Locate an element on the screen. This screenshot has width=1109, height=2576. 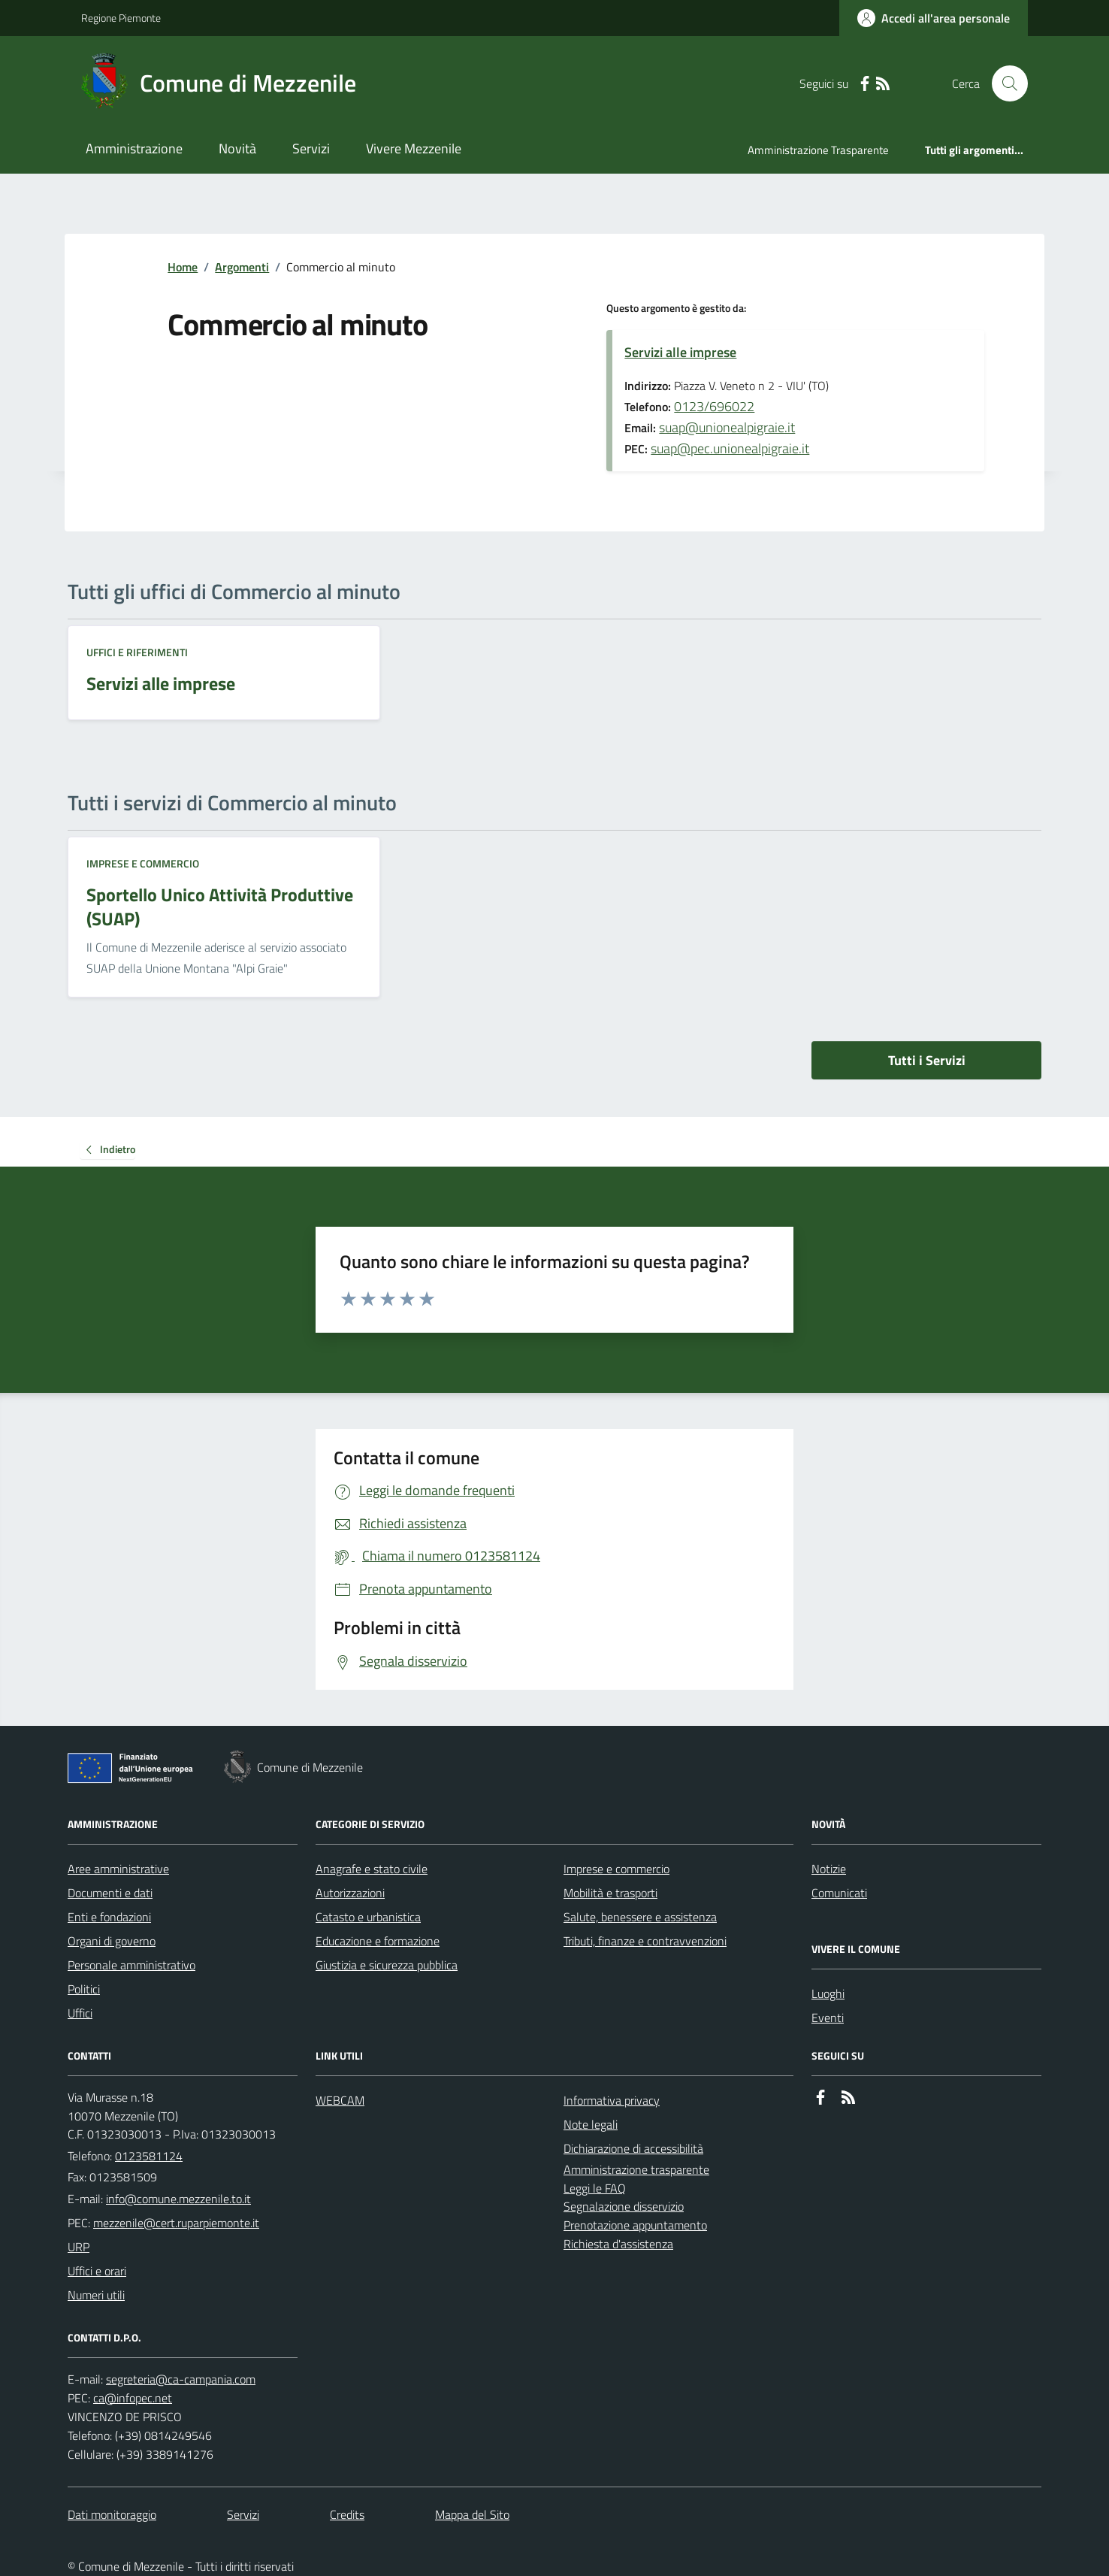
WEBCAM is located at coordinates (340, 2100).